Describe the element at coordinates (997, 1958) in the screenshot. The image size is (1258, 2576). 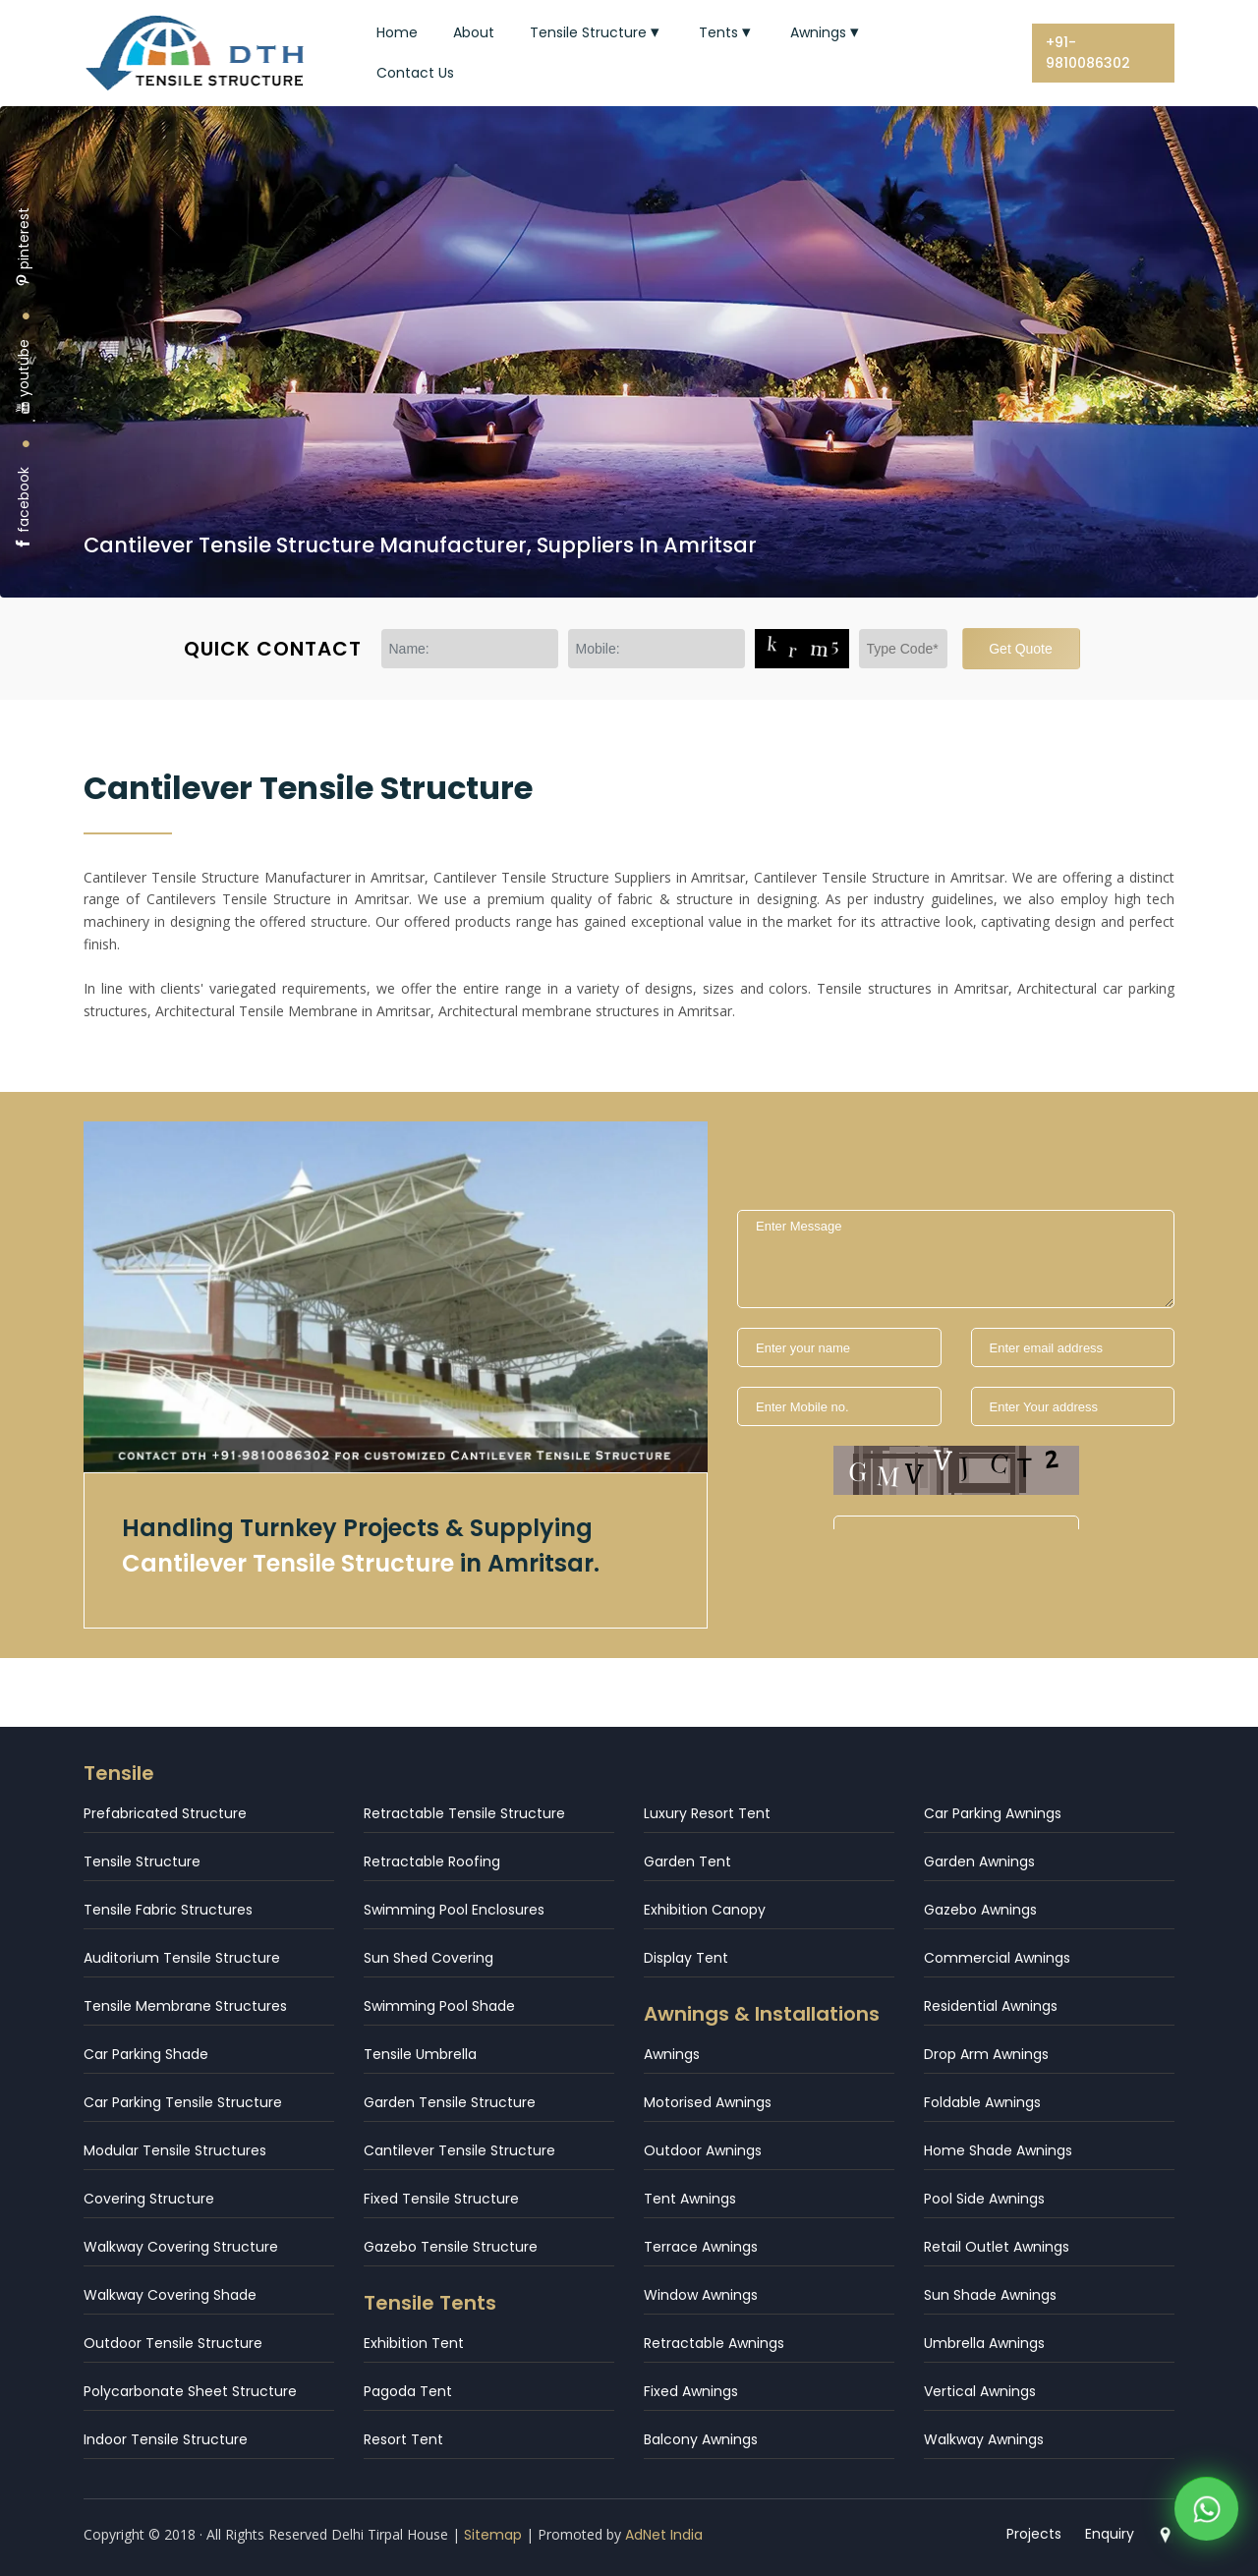
I see `Commercial Awnings` at that location.